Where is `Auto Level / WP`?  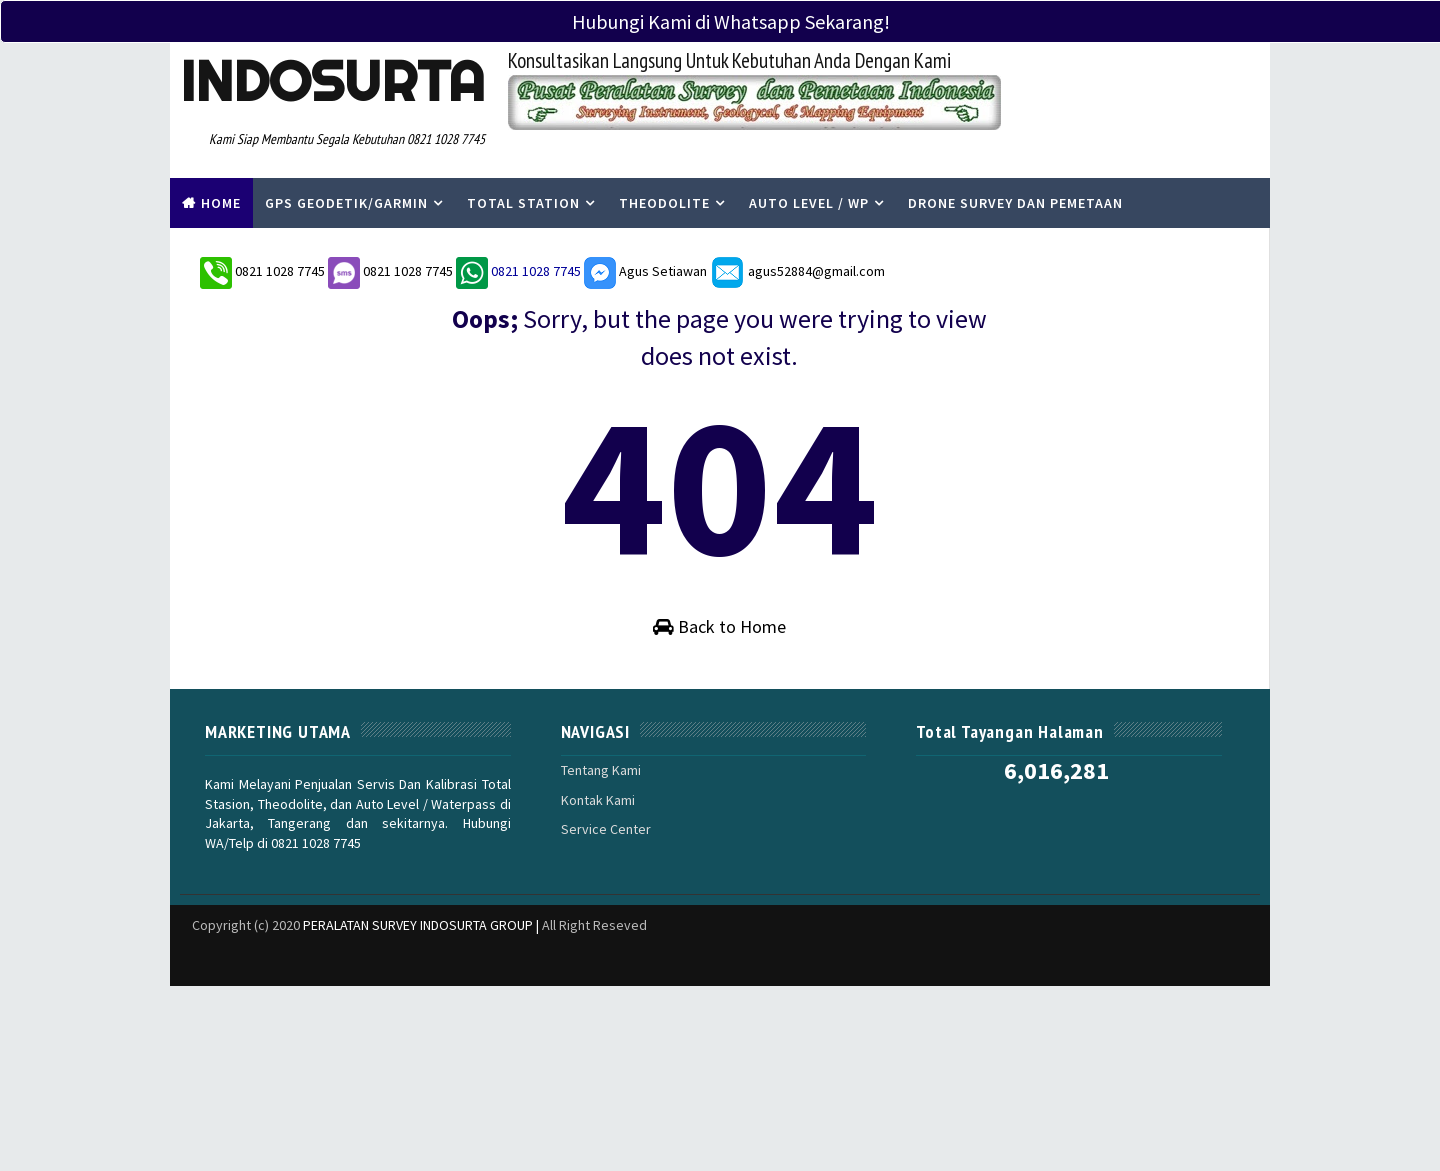
Auto Level / WP is located at coordinates (809, 203).